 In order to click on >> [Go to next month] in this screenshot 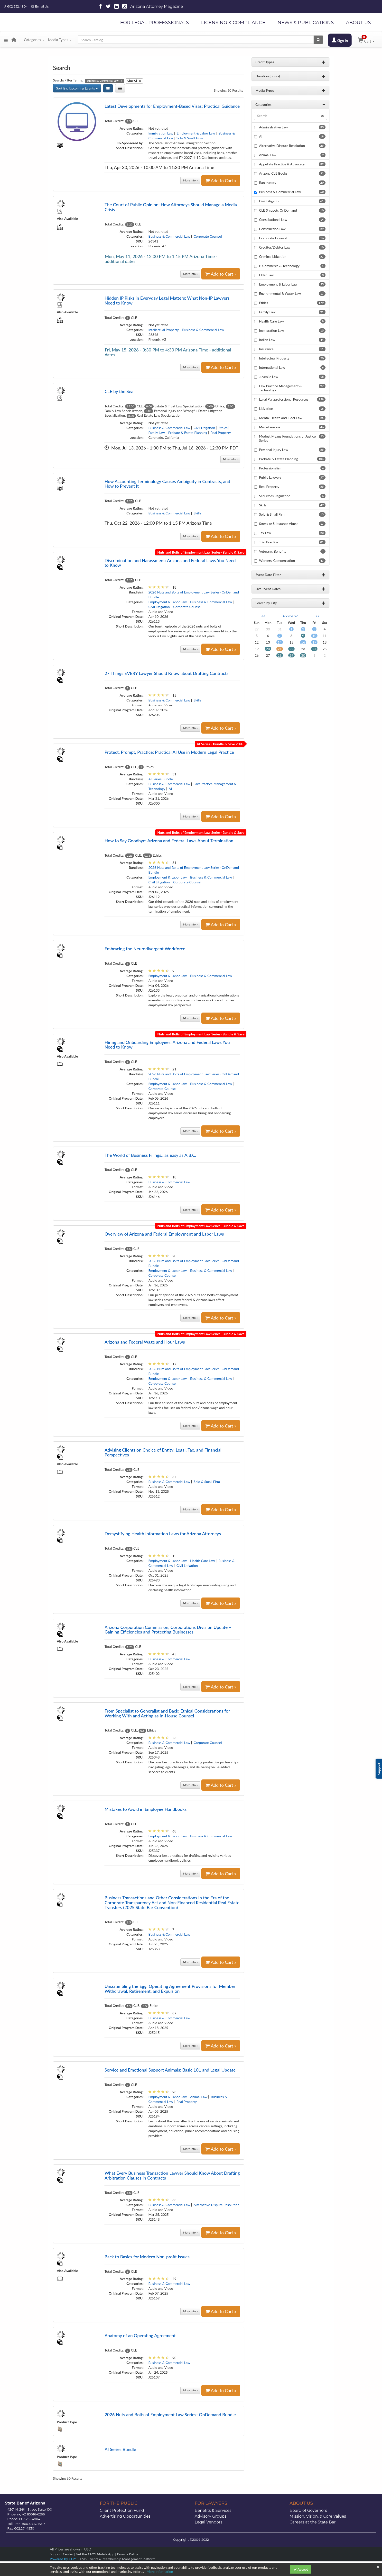, I will do `click(318, 616)`.